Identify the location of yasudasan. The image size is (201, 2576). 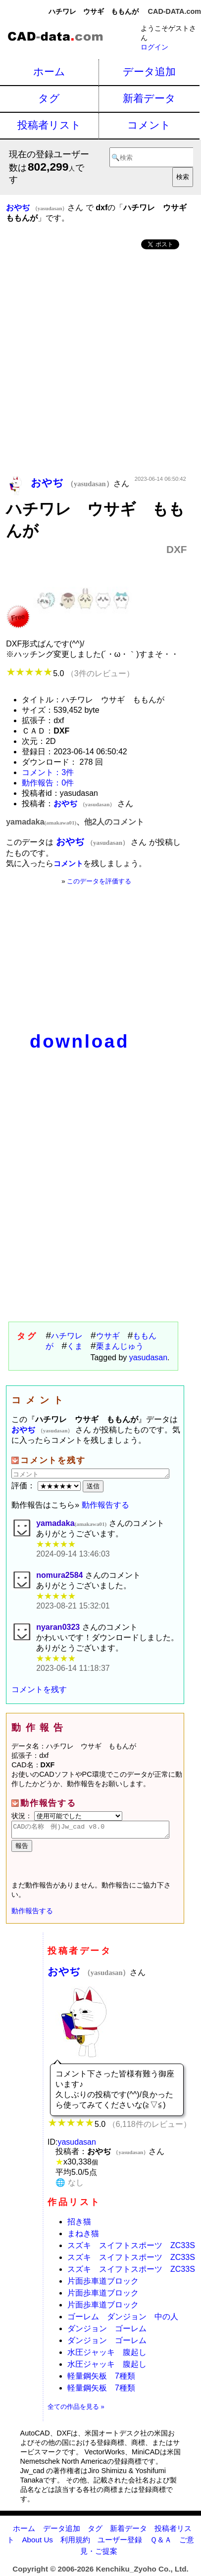
(148, 1357).